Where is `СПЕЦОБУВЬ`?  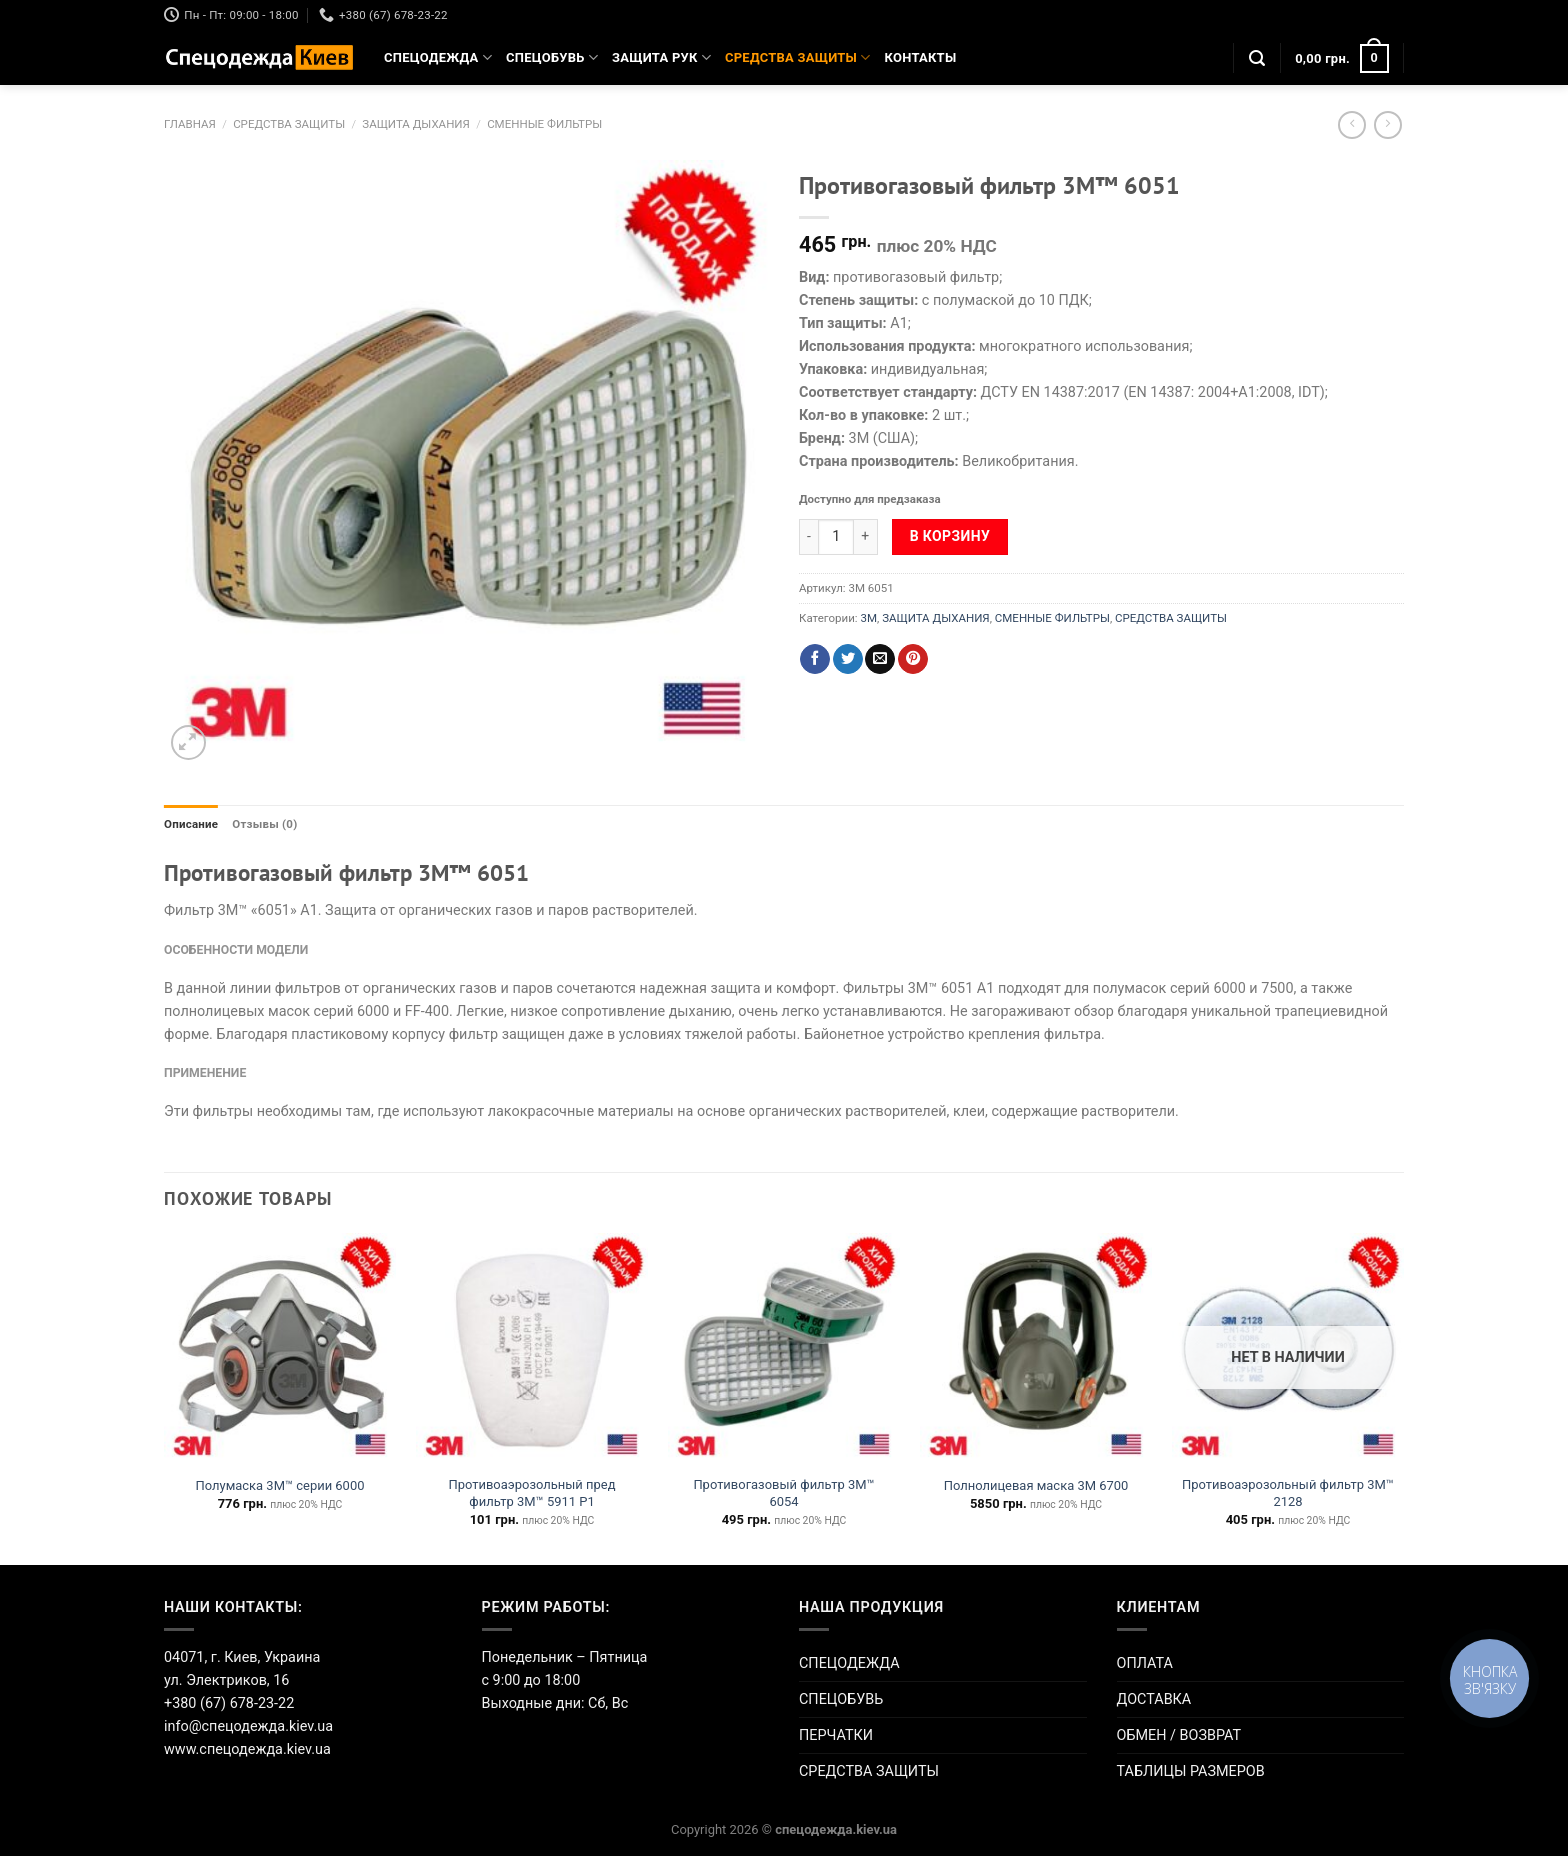
СПЕЦОБУВЬ is located at coordinates (552, 57).